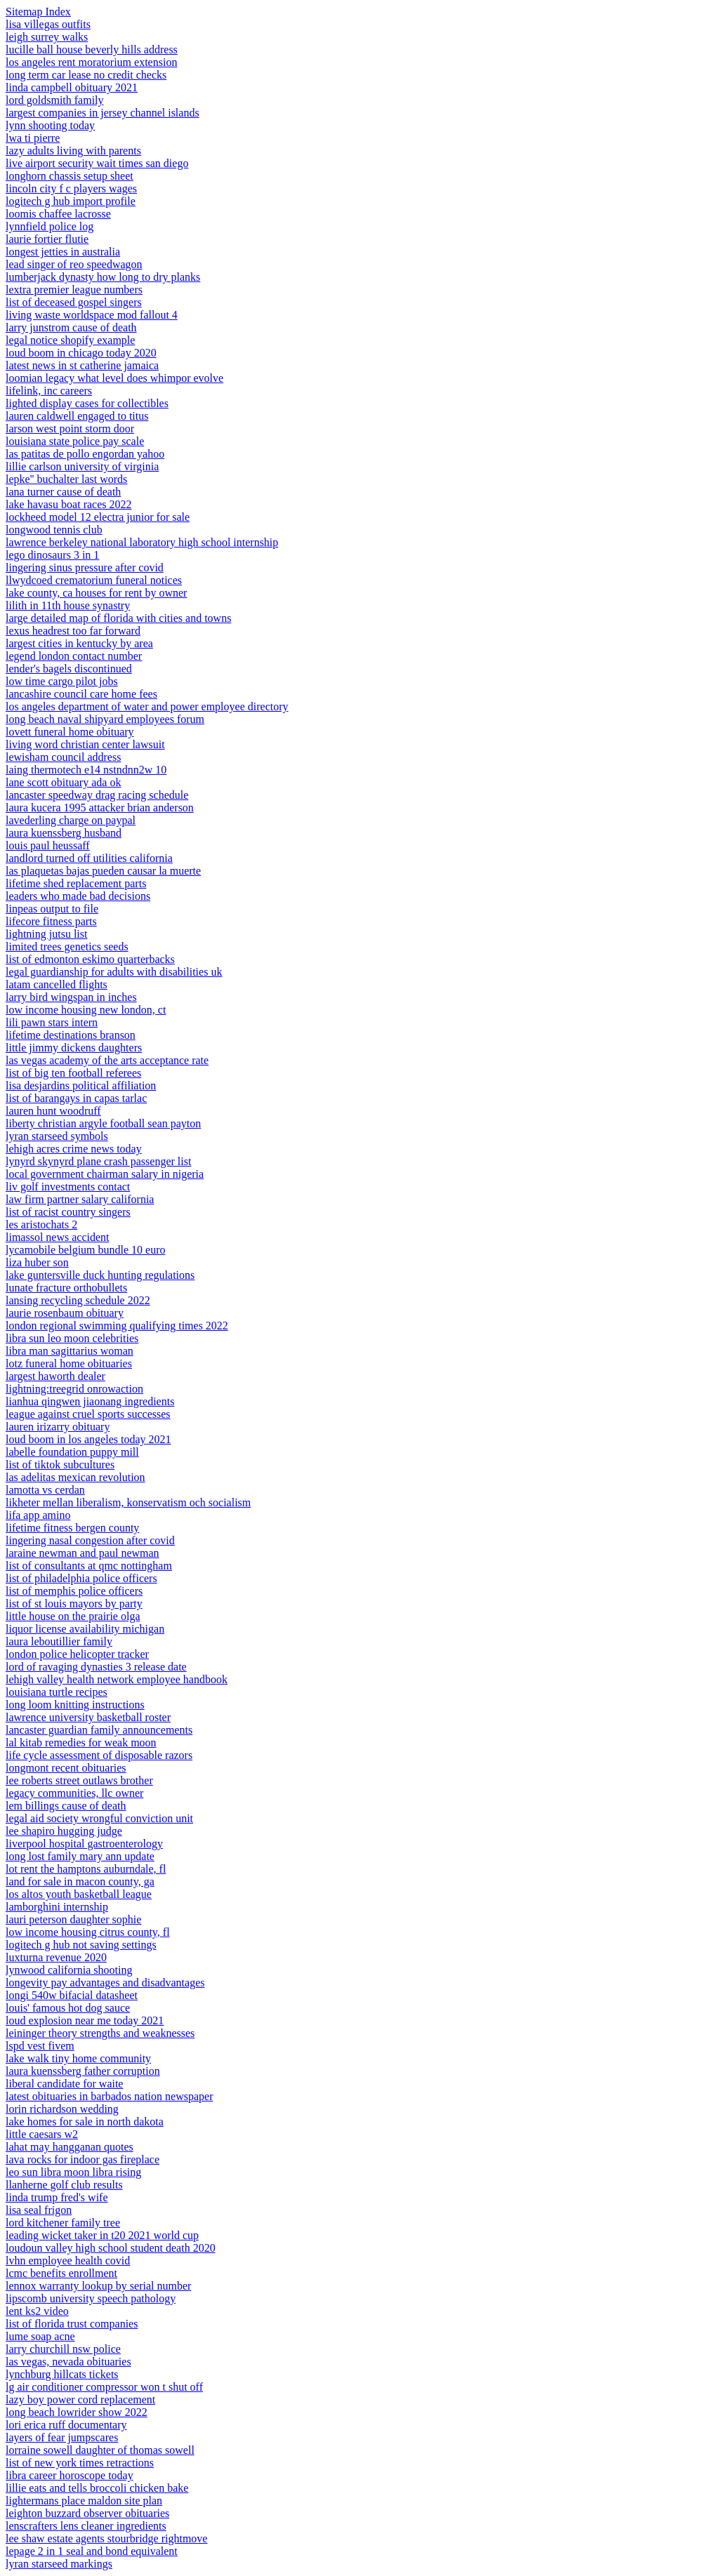  I want to click on laurie rosenbaum obituary, so click(65, 1313).